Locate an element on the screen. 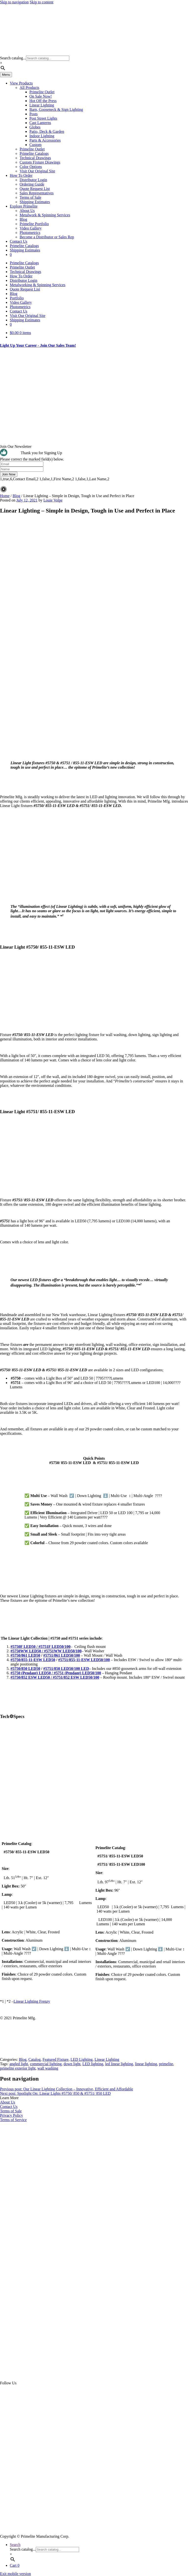 This screenshot has width=188, height=2576. #5751/855-11-ESW LED50/100 is located at coordinates (84, 1660).